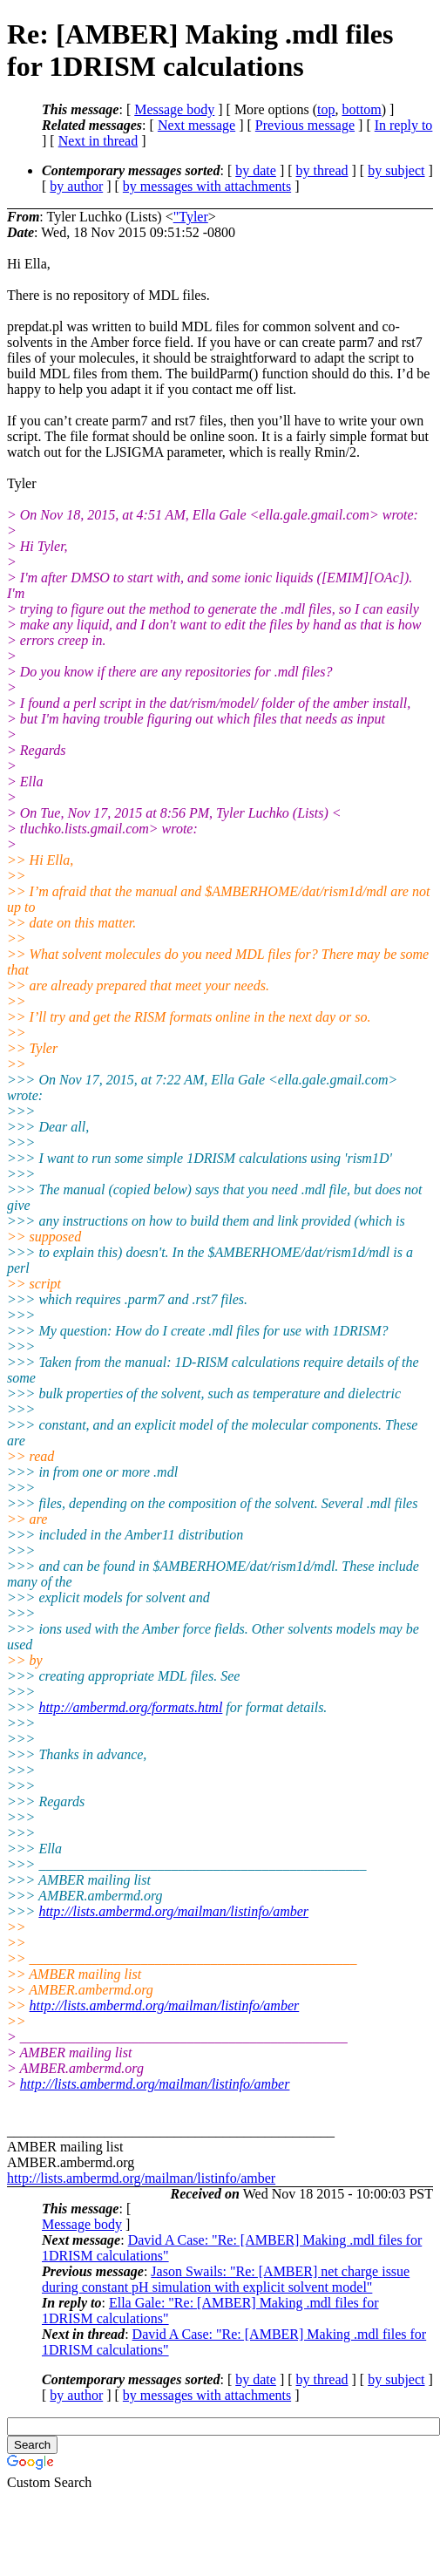  What do you see at coordinates (196, 125) in the screenshot?
I see `Next message` at bounding box center [196, 125].